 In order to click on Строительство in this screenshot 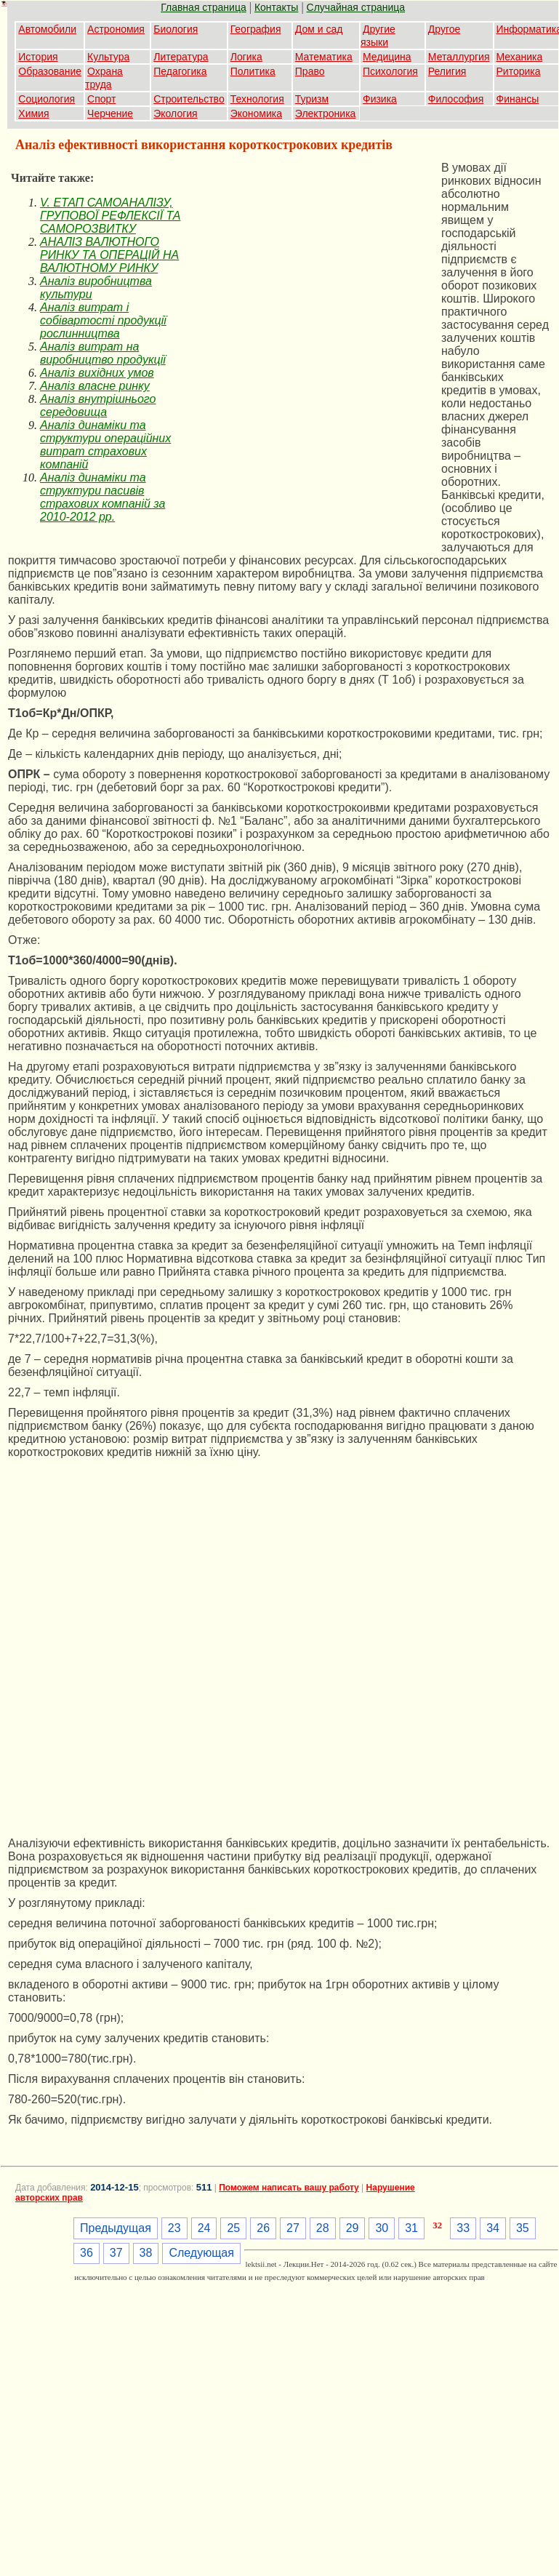, I will do `click(188, 99)`.